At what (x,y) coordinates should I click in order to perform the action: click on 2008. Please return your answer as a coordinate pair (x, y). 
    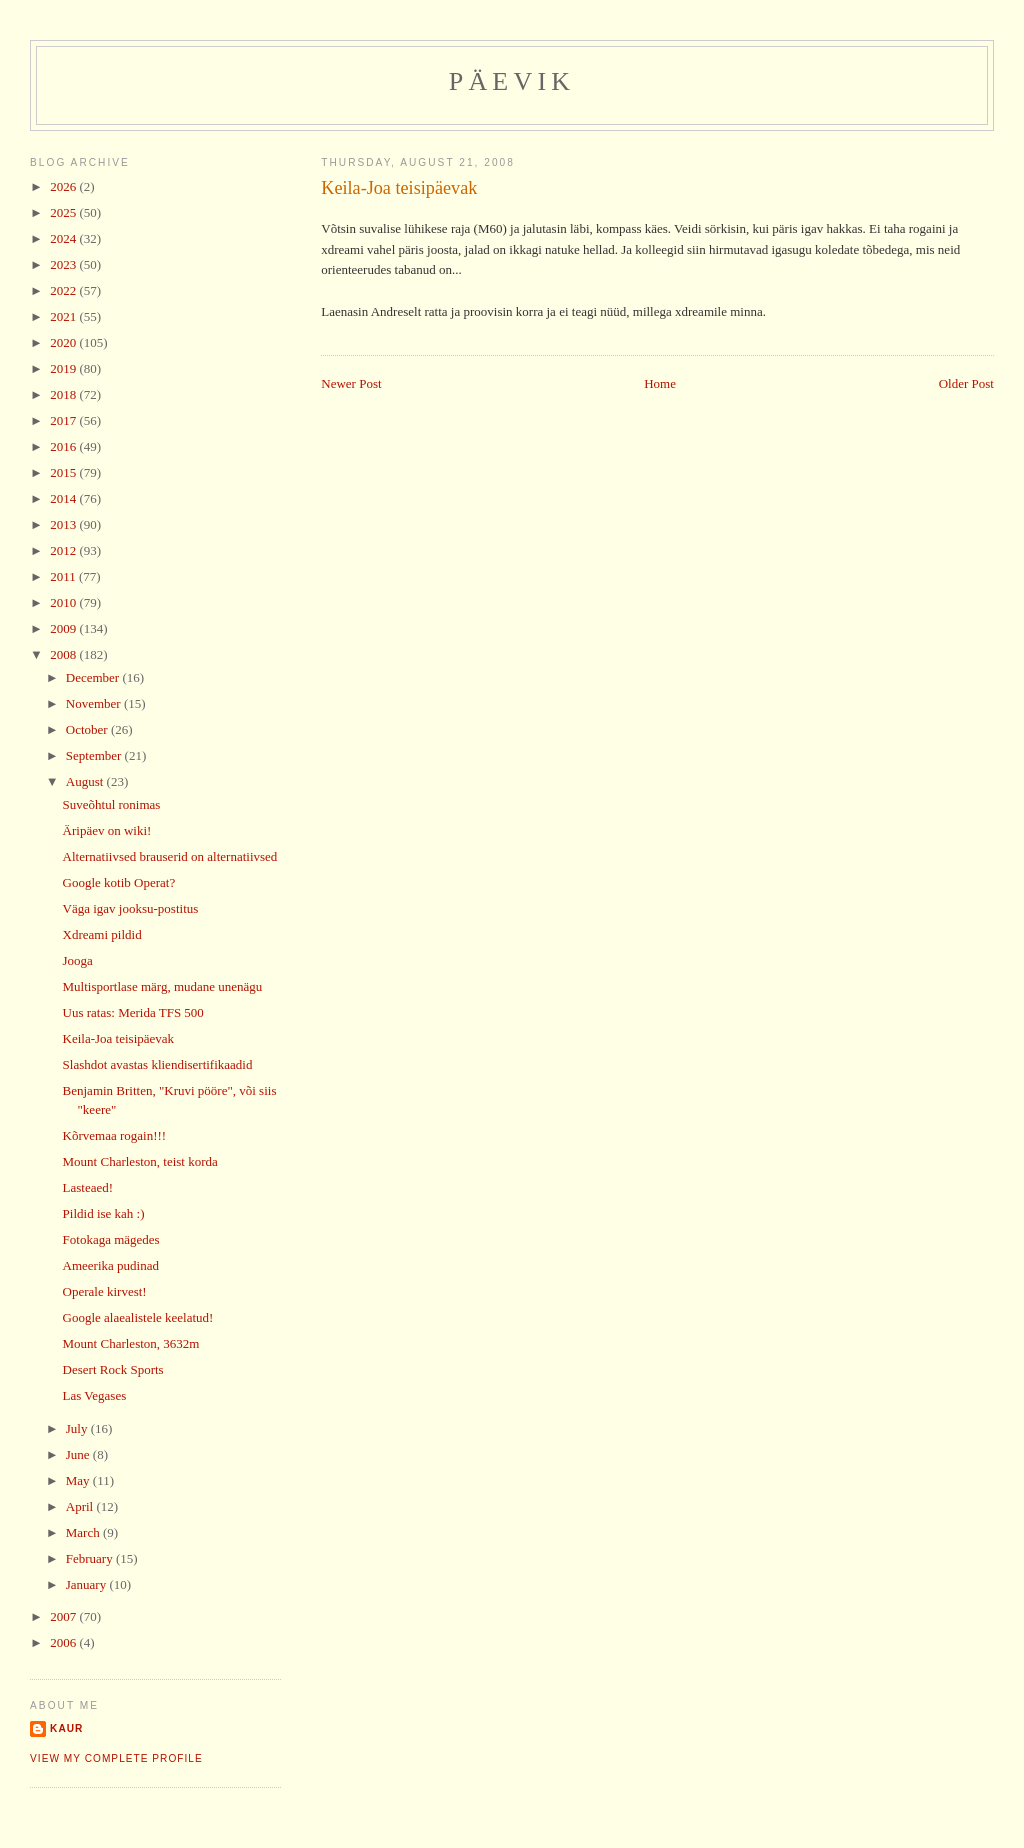
    Looking at the image, I should click on (64, 654).